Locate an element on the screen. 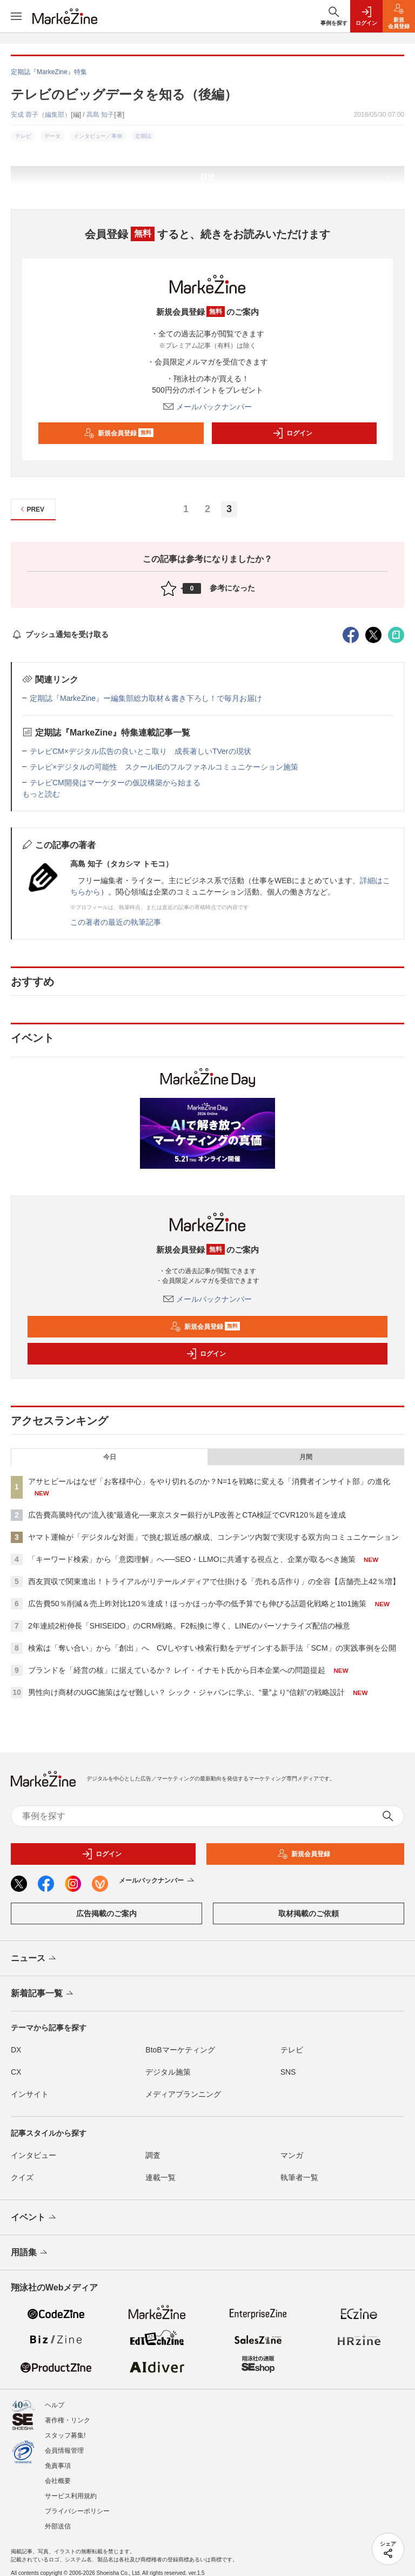  DX is located at coordinates (16, 2049).